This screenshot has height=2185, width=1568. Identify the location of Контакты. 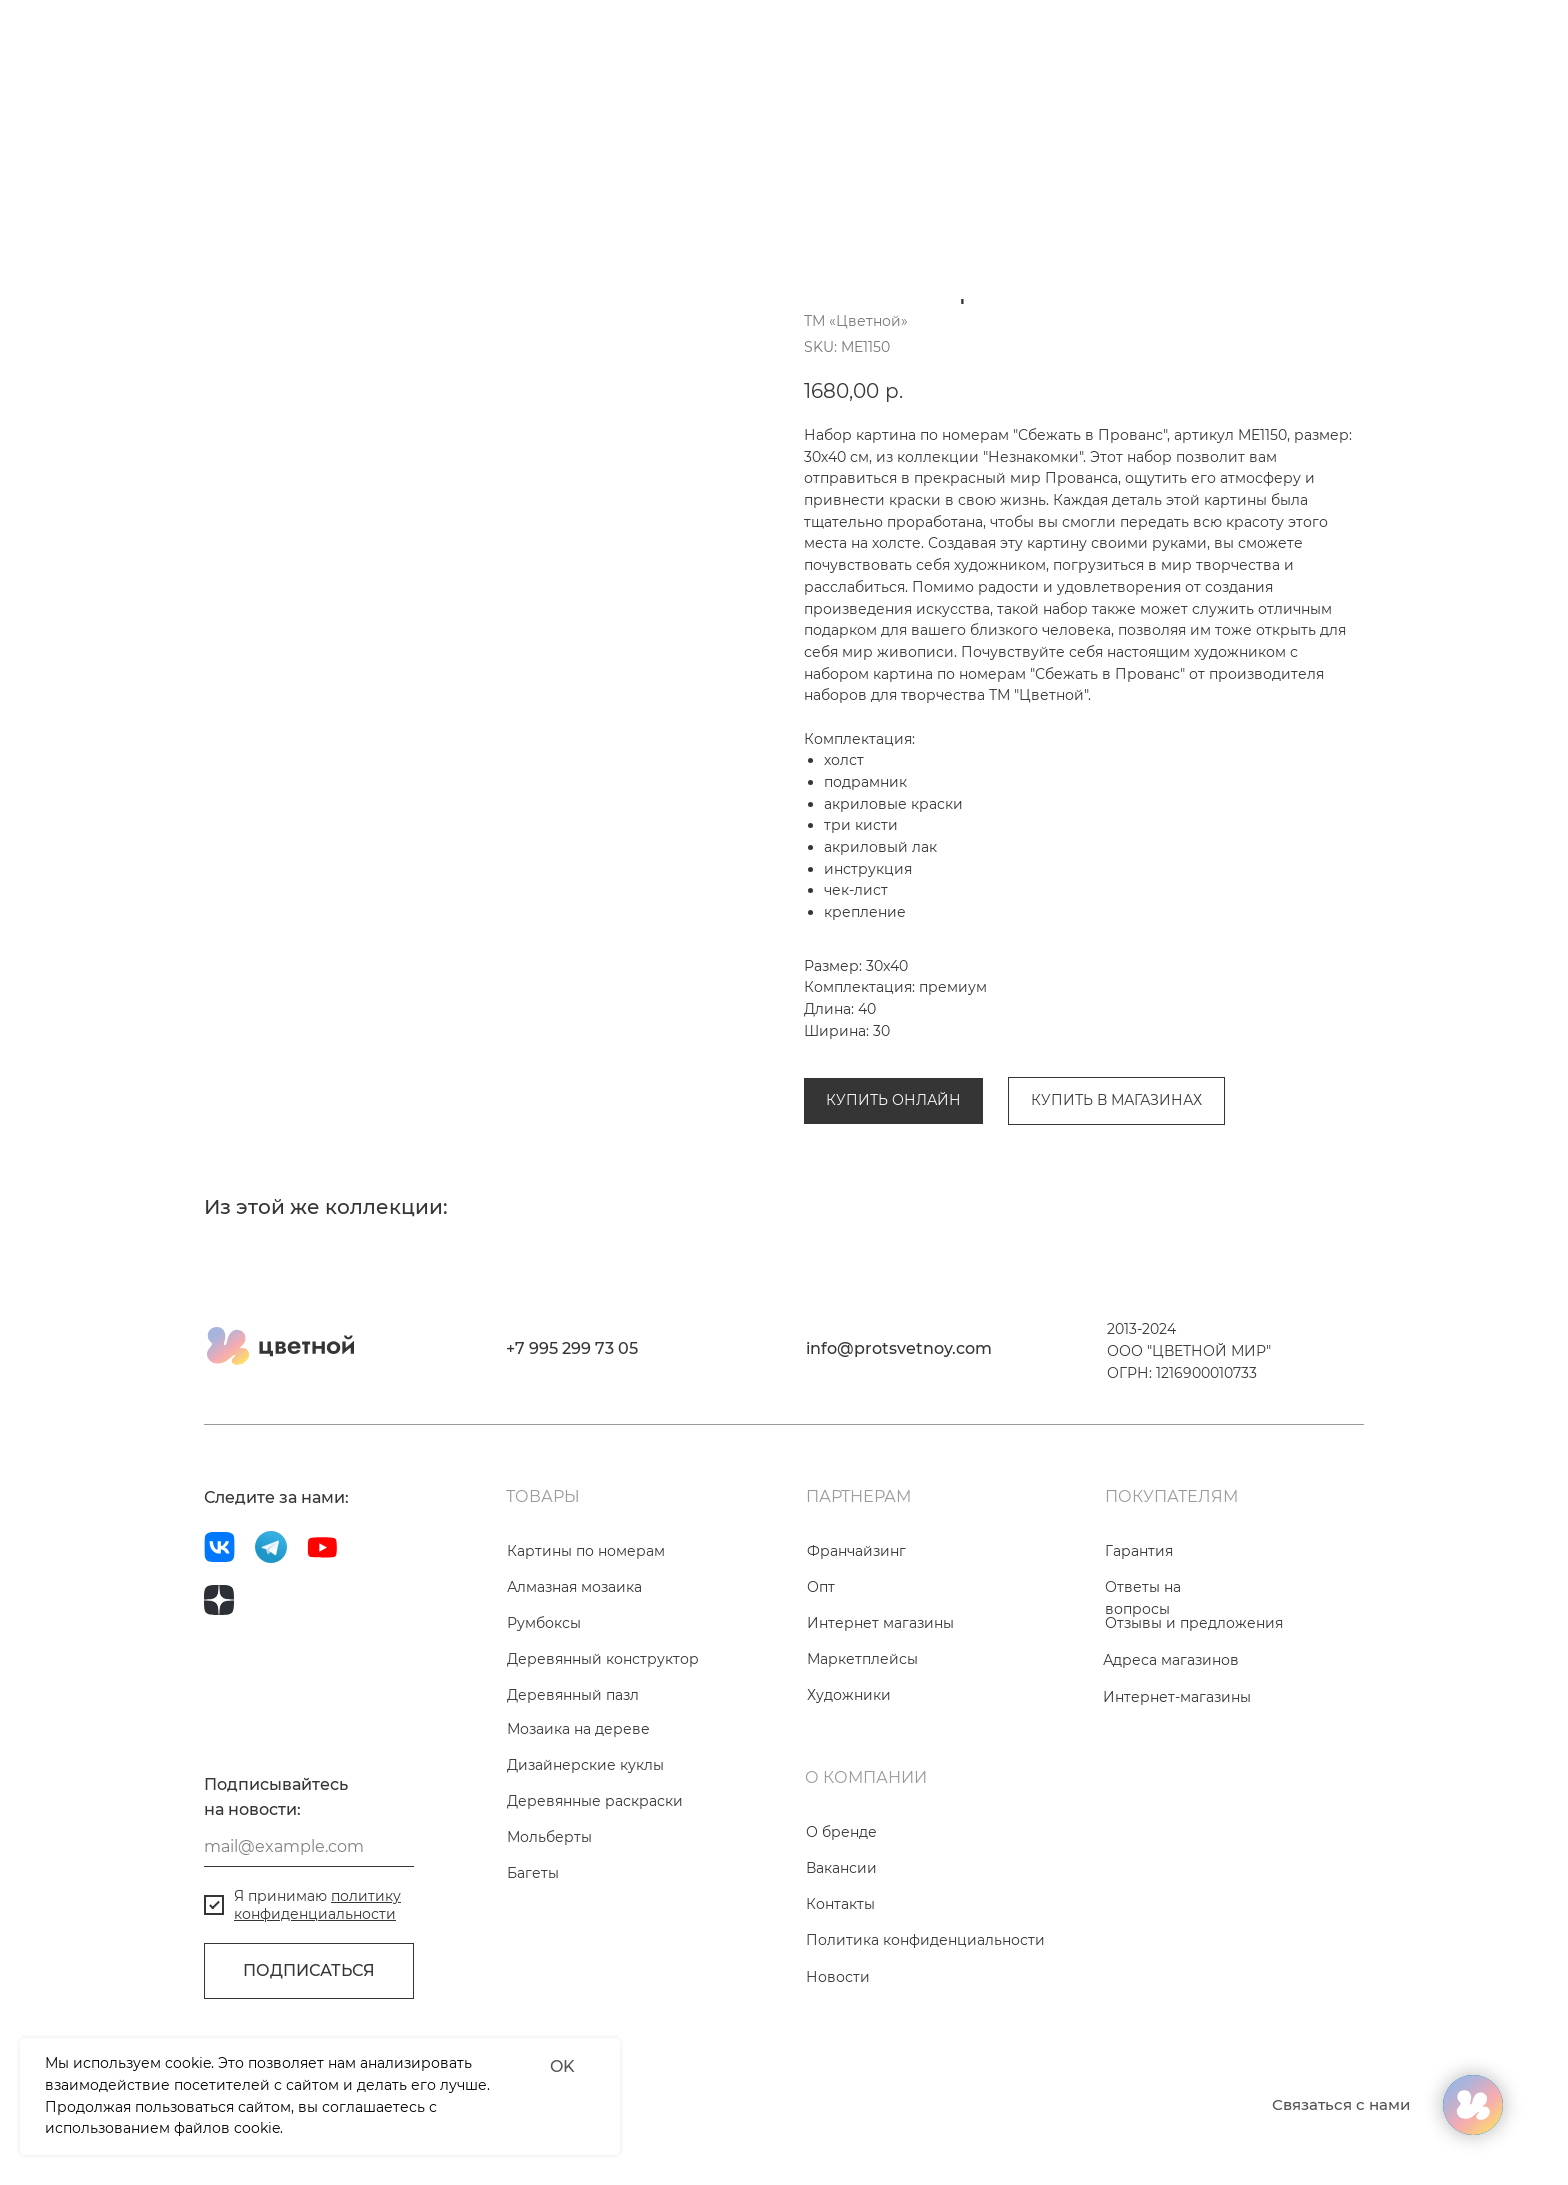
(840, 2016).